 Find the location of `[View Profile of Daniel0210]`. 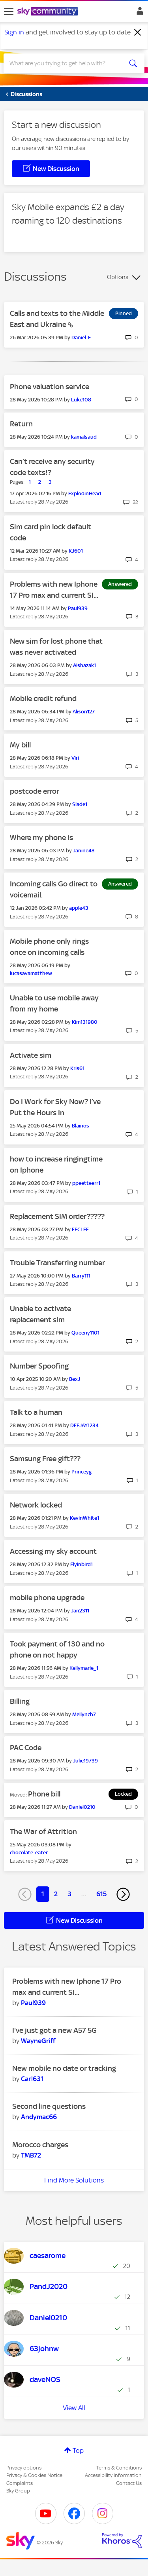

[View Profile of Daniel0210] is located at coordinates (82, 1807).